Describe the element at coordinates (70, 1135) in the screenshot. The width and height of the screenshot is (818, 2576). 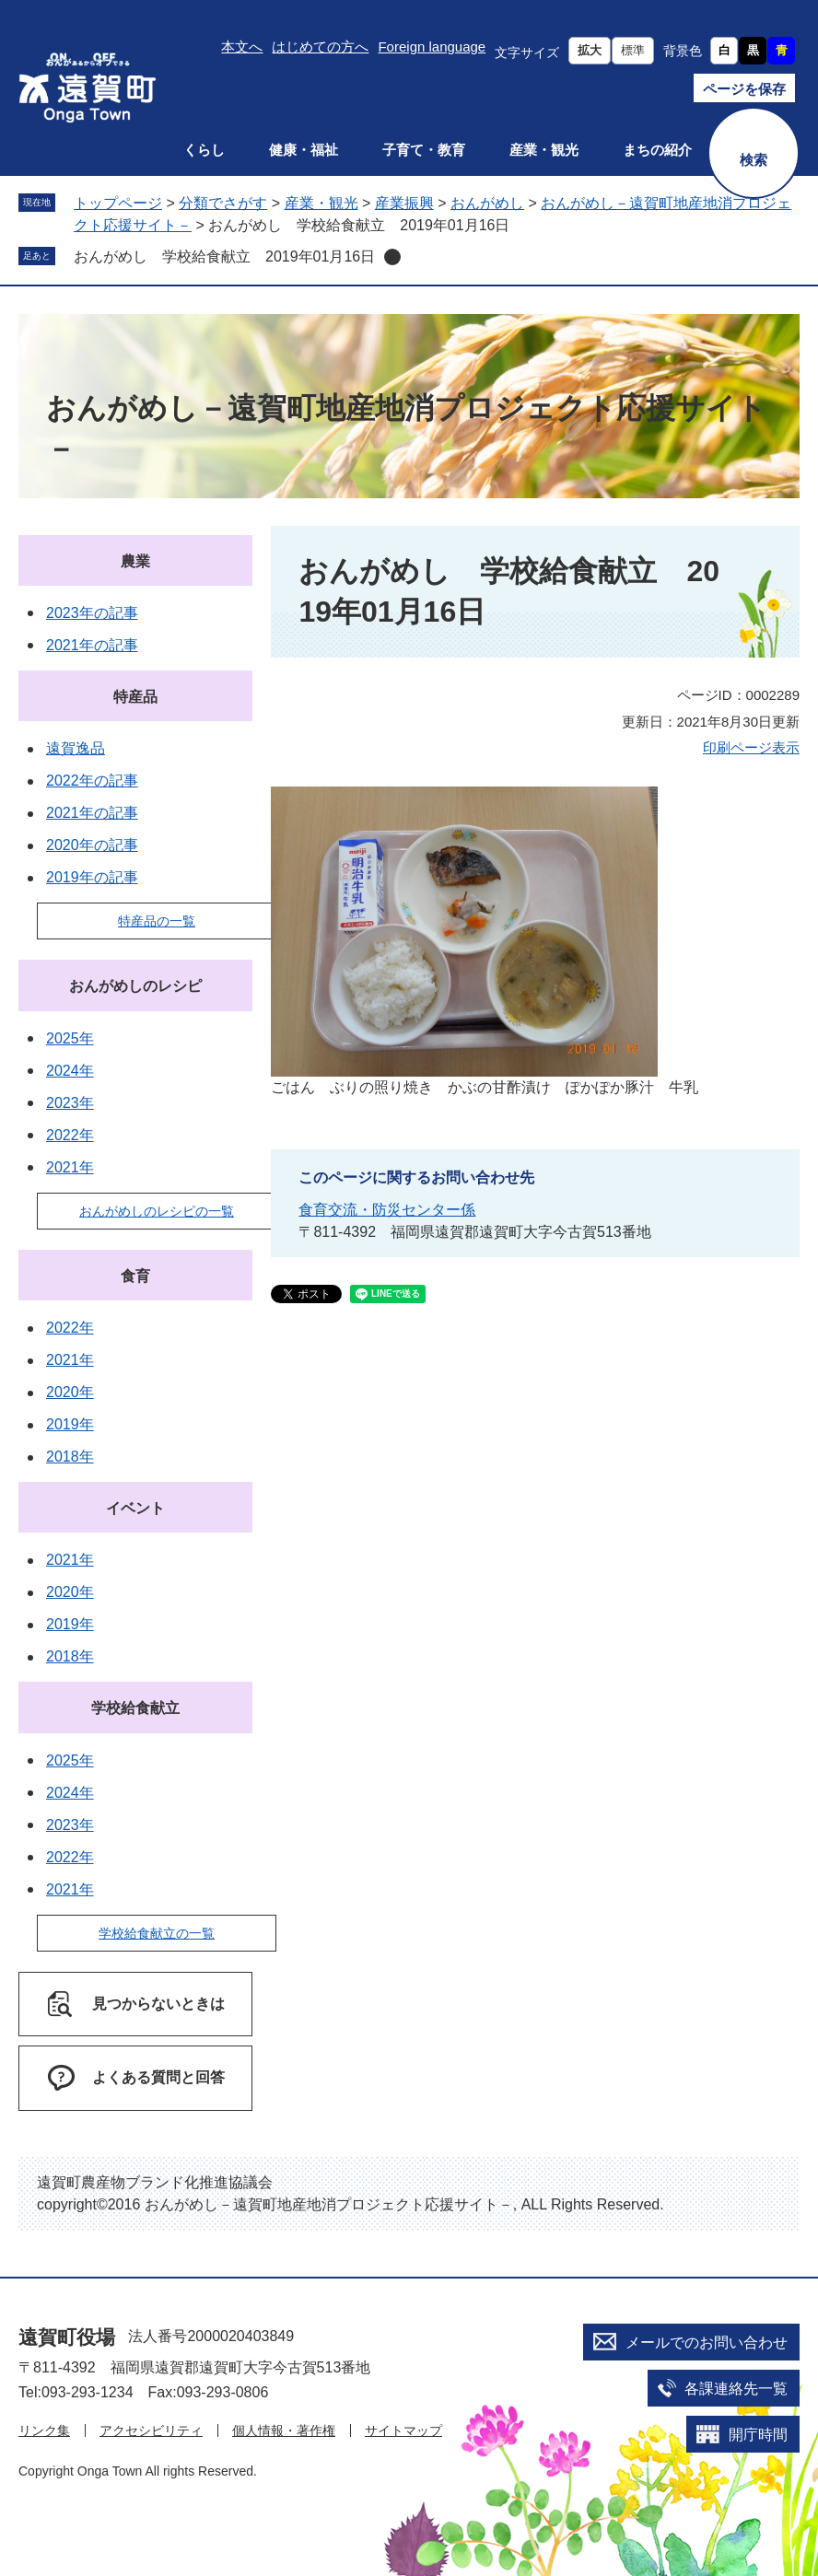
I see `2022年` at that location.